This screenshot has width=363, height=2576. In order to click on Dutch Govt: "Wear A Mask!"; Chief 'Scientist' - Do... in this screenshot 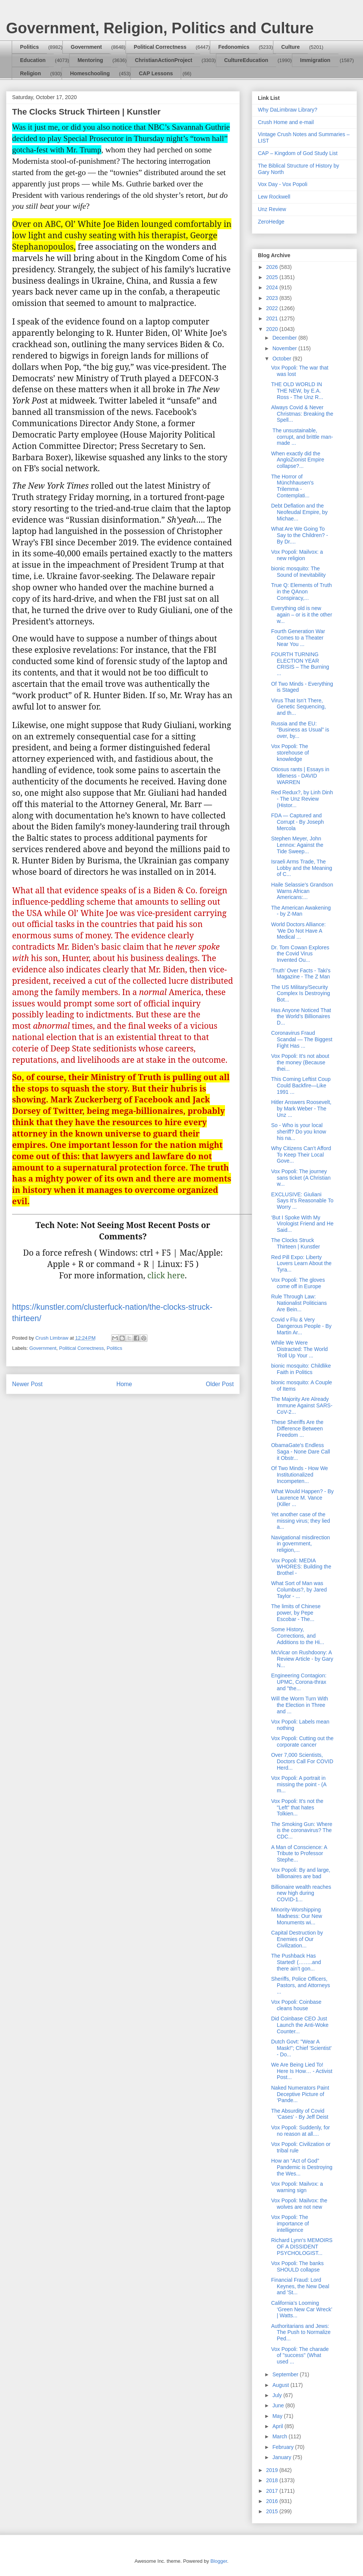, I will do `click(301, 2048)`.